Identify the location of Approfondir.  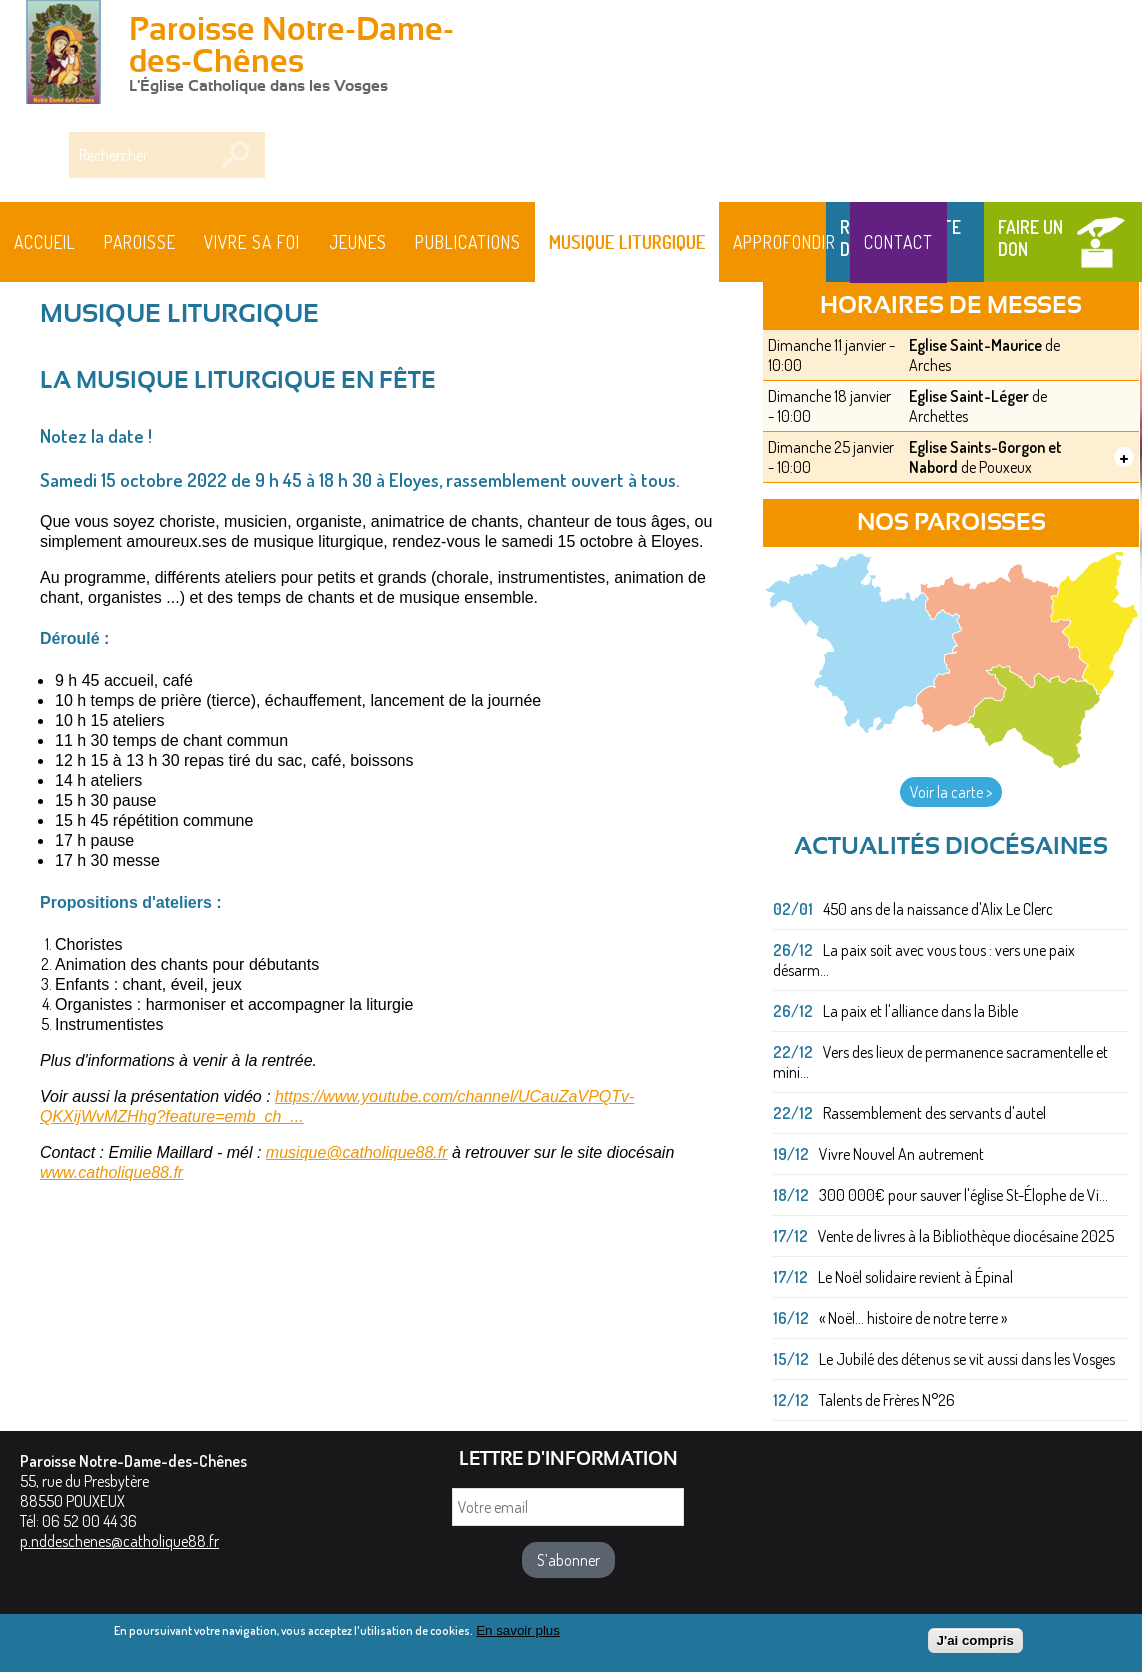
(784, 242).